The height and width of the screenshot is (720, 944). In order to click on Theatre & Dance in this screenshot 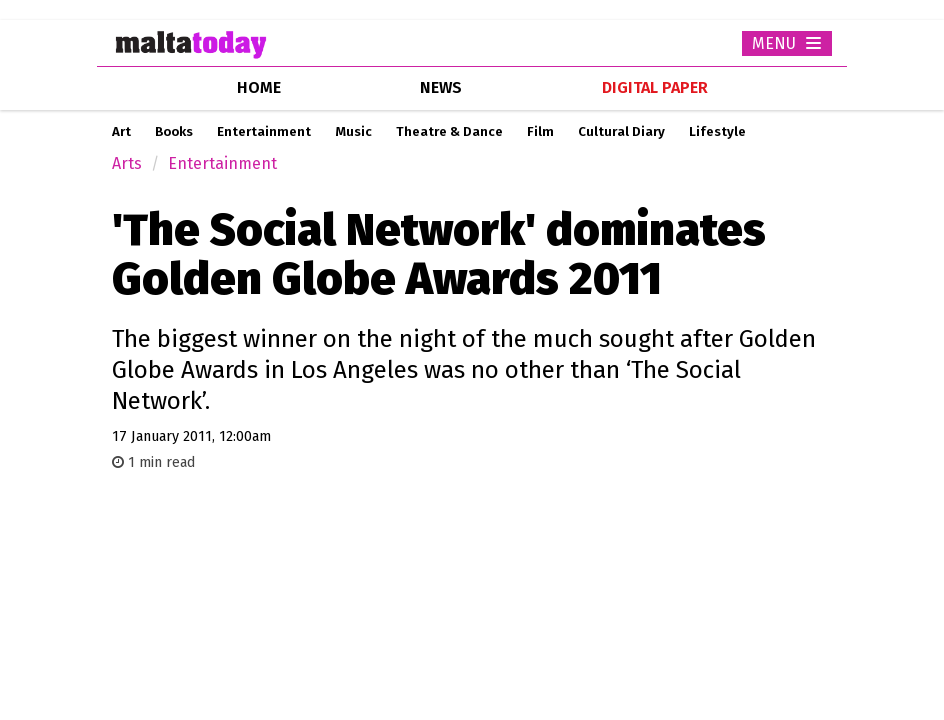, I will do `click(449, 132)`.